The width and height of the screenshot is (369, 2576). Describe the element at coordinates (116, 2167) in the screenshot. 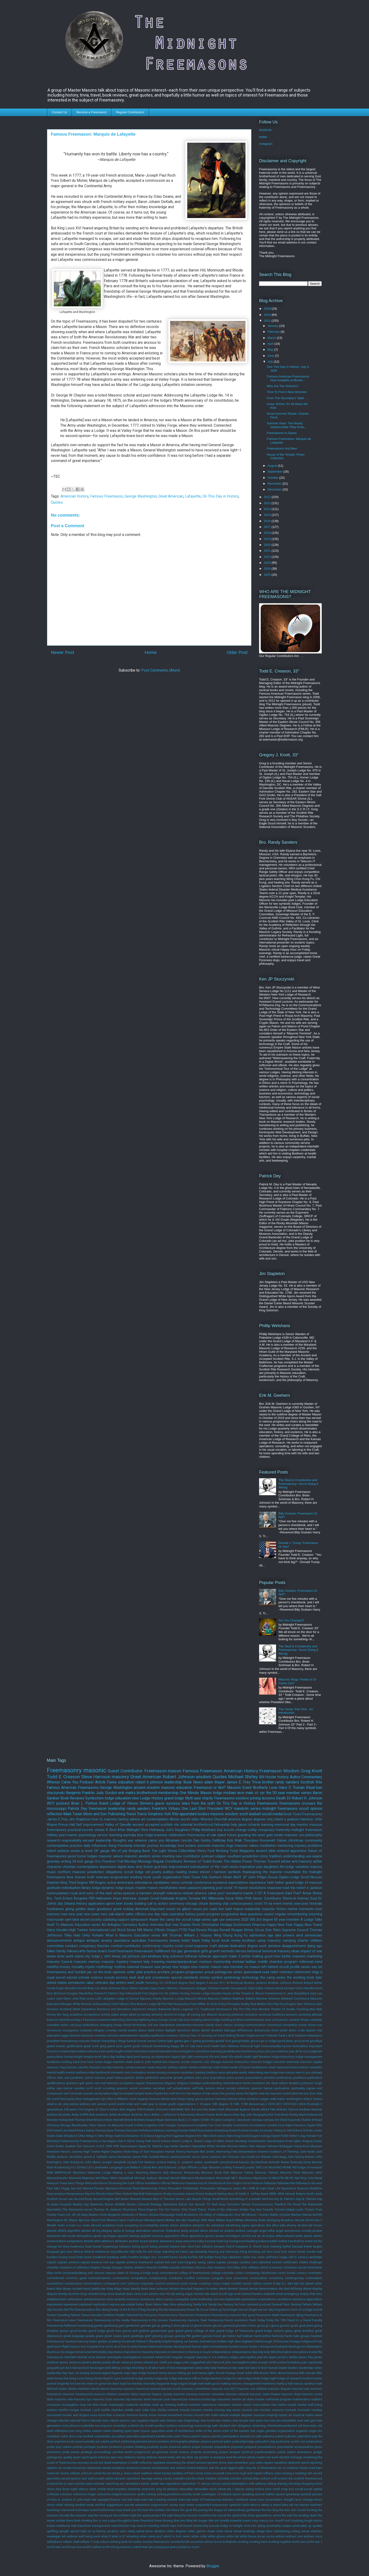

I see `Language` at that location.